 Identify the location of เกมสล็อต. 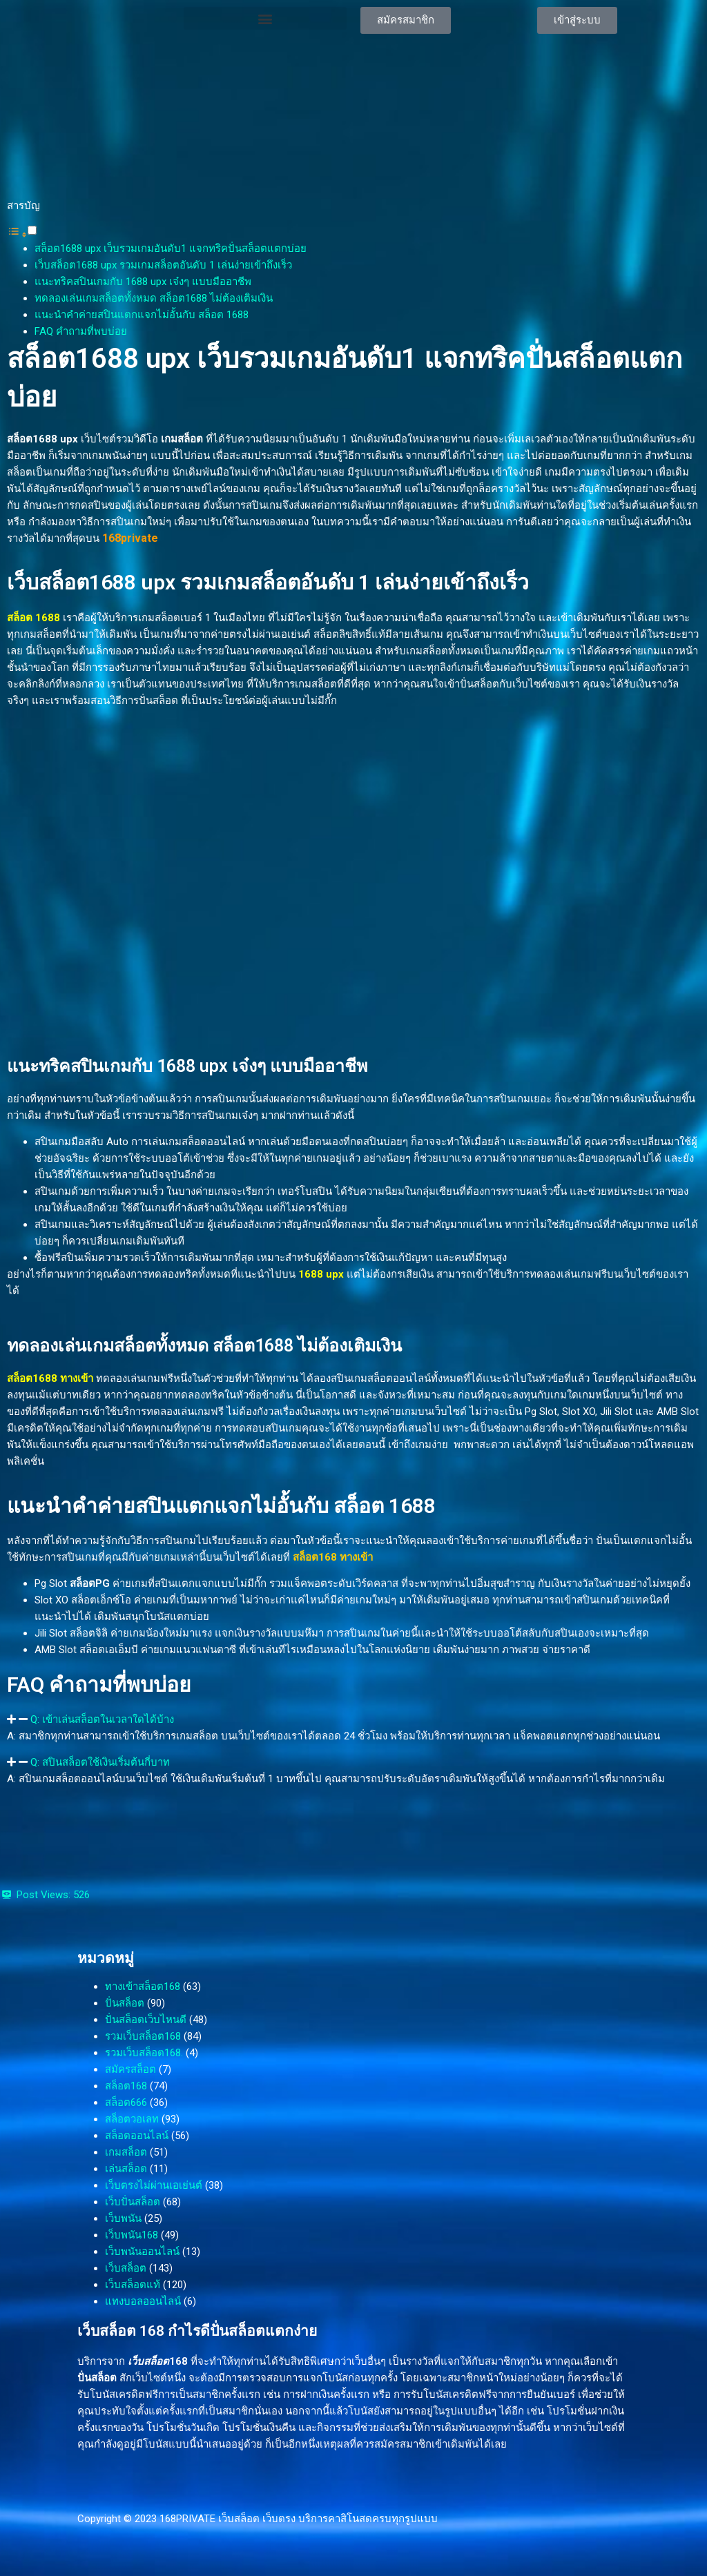
(126, 2152).